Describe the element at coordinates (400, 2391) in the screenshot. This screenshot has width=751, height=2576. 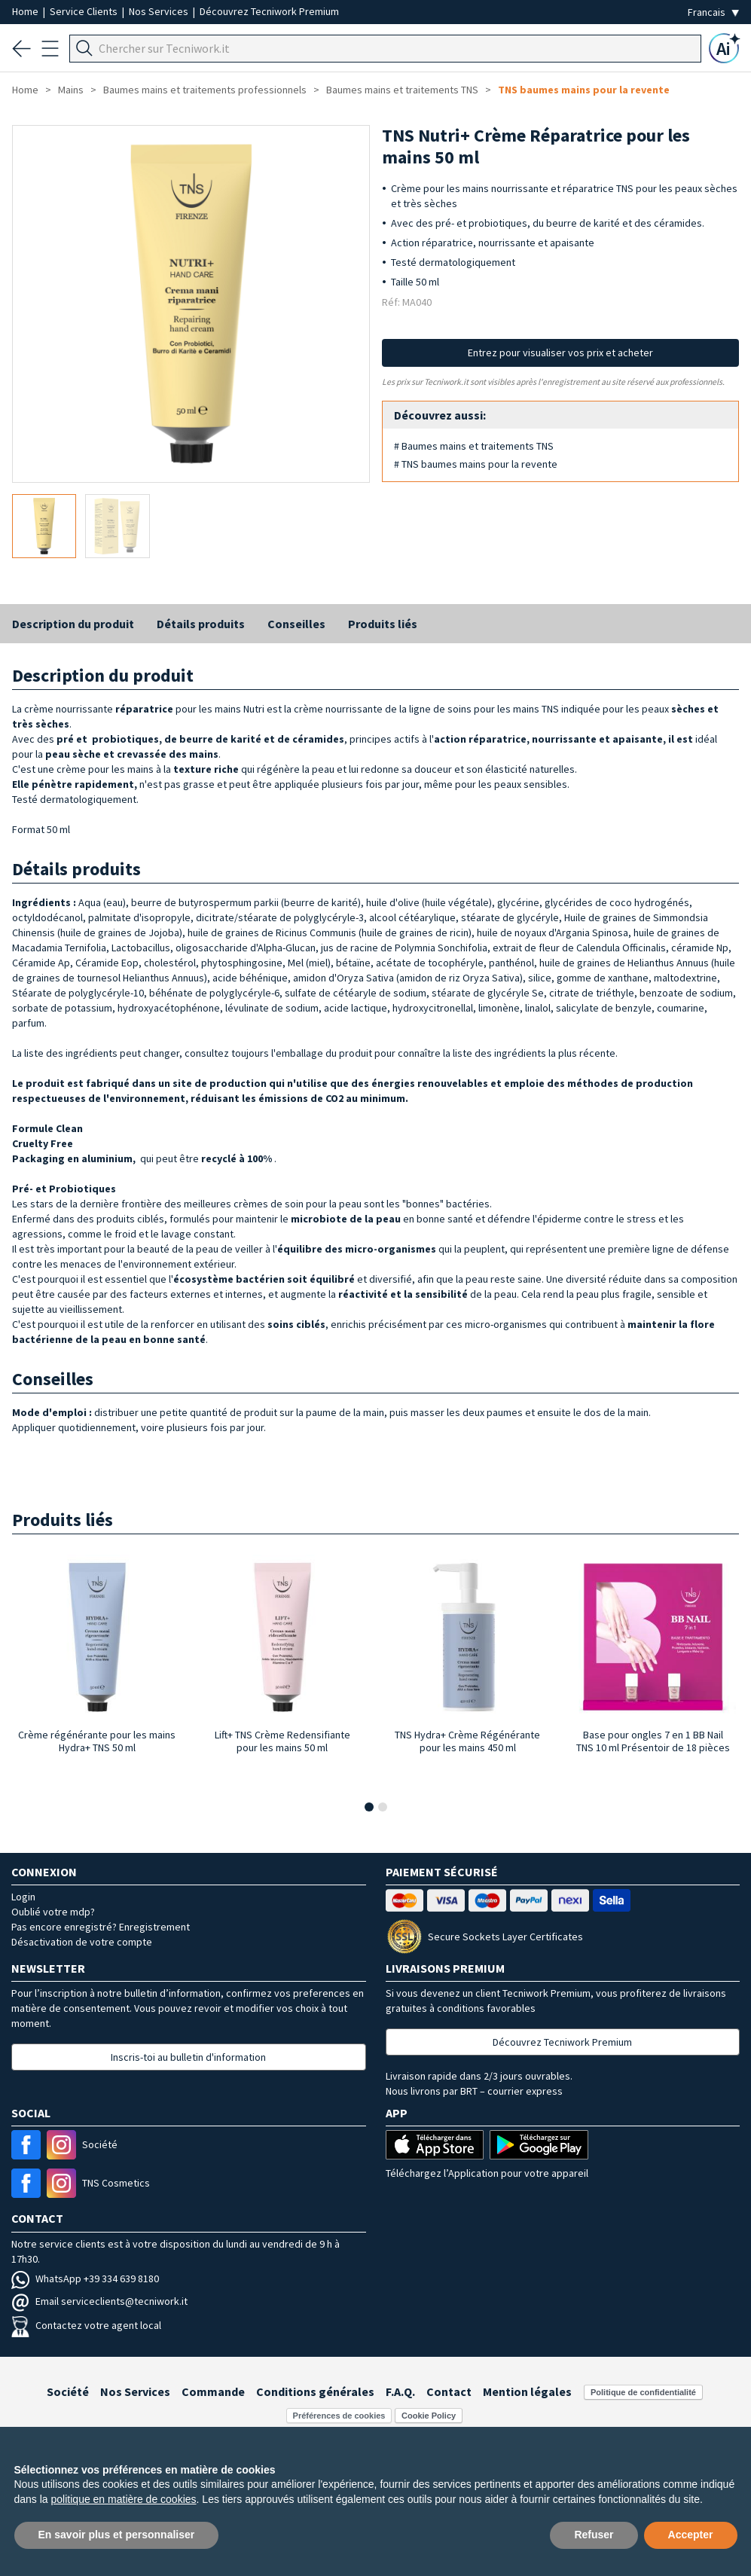
I see `F.A.Q.` at that location.